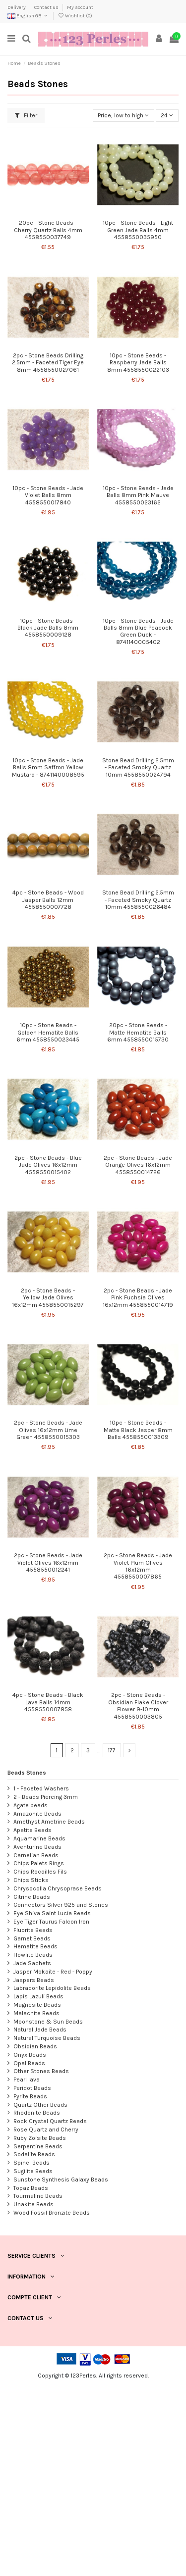 This screenshot has width=186, height=2576. Describe the element at coordinates (33, 2204) in the screenshot. I see `Unakite Beads` at that location.